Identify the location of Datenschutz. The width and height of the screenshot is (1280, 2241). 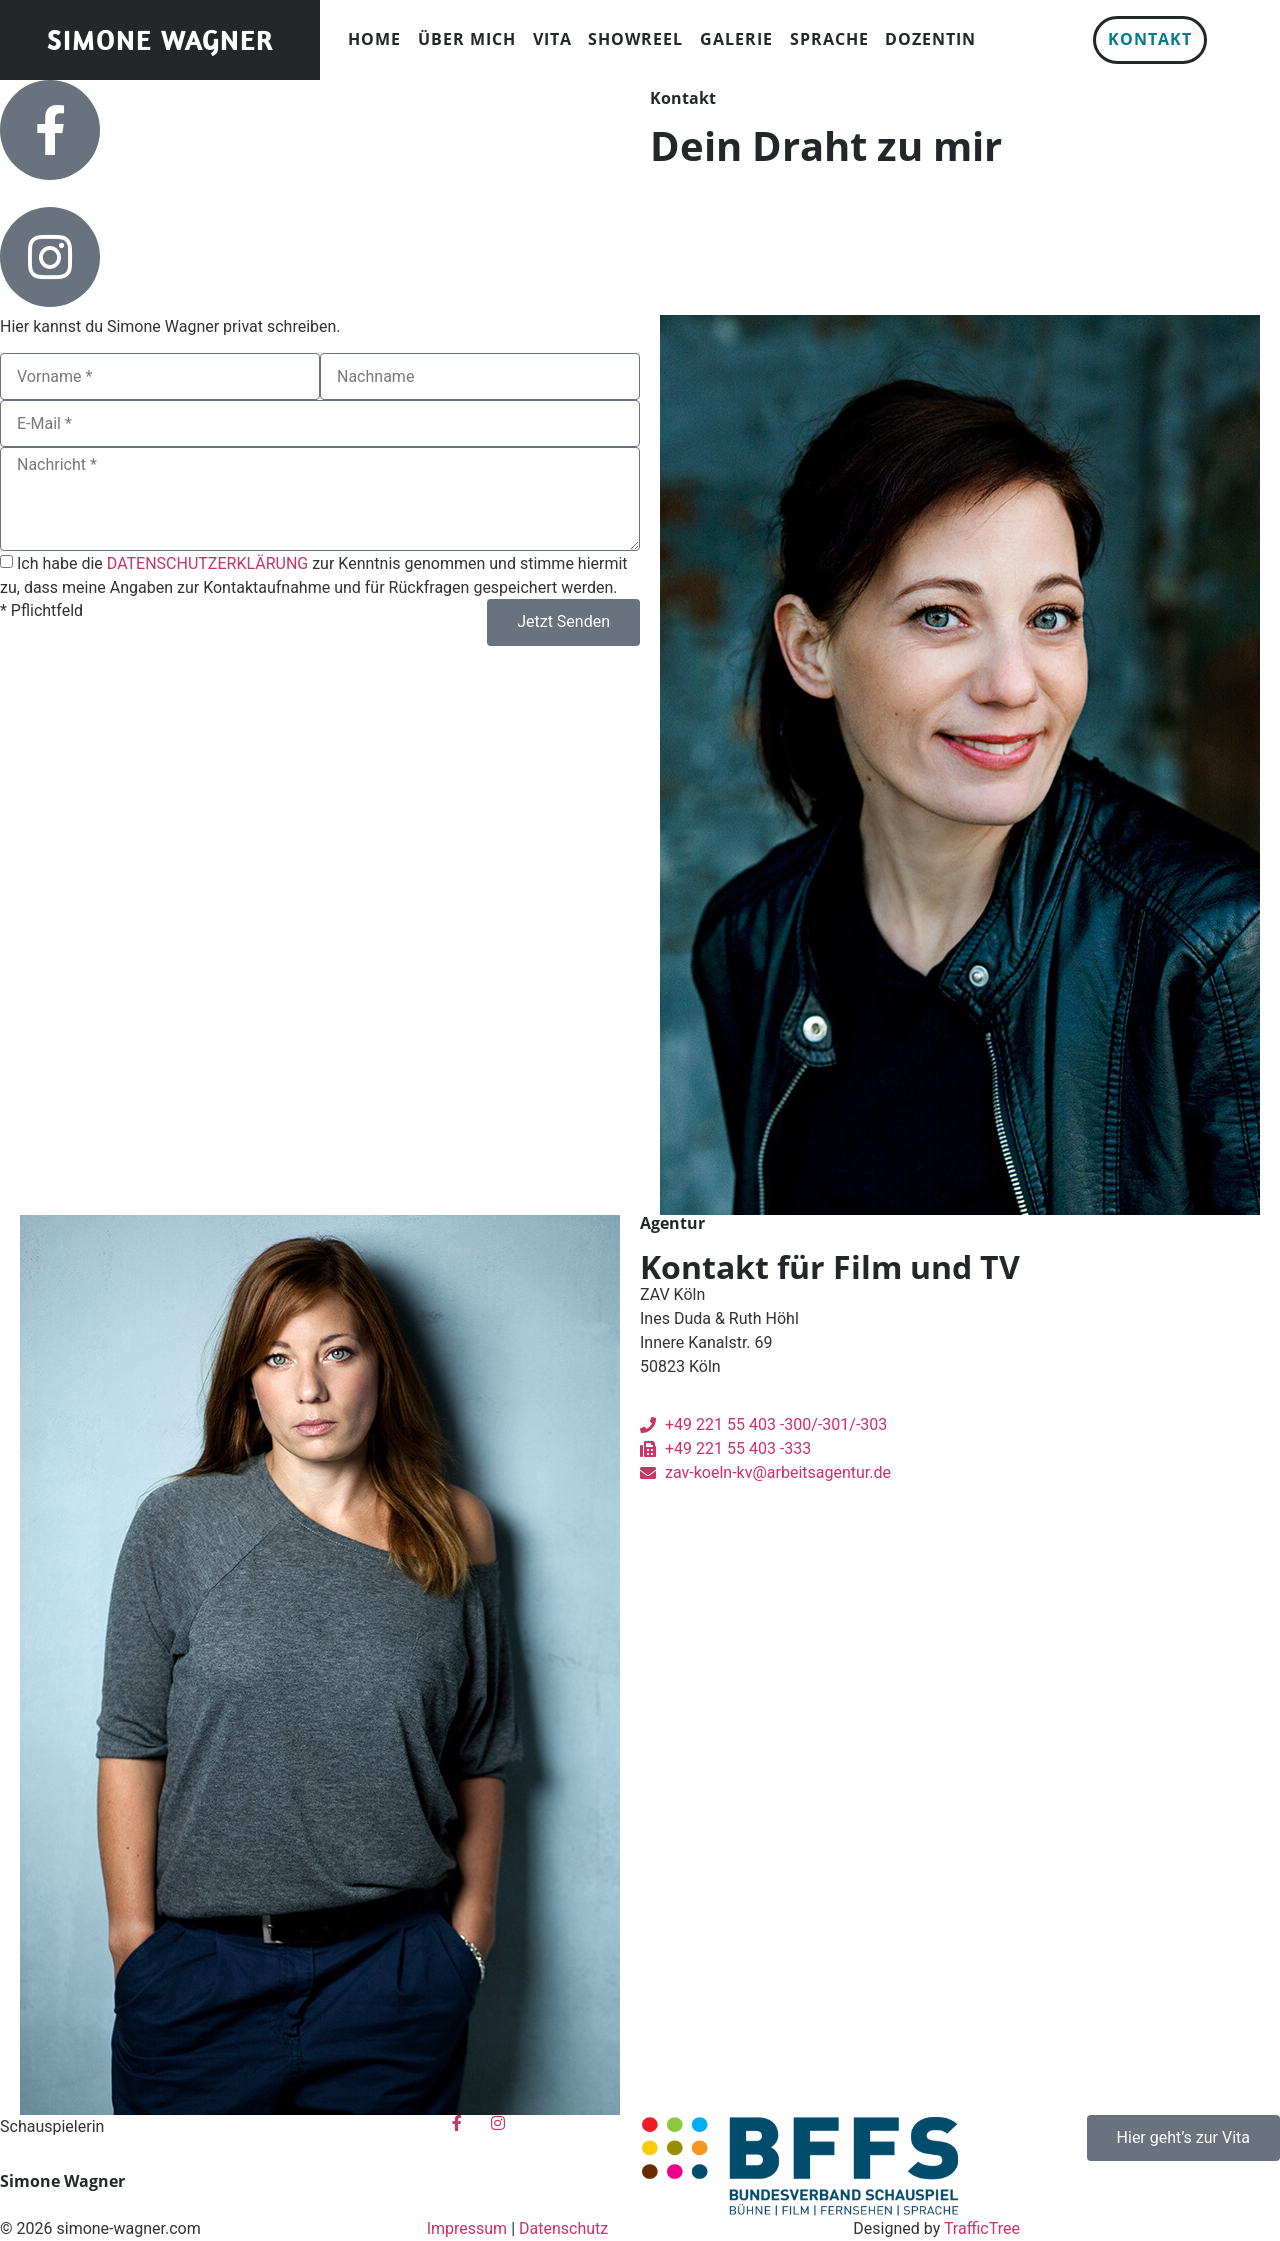
(563, 2228).